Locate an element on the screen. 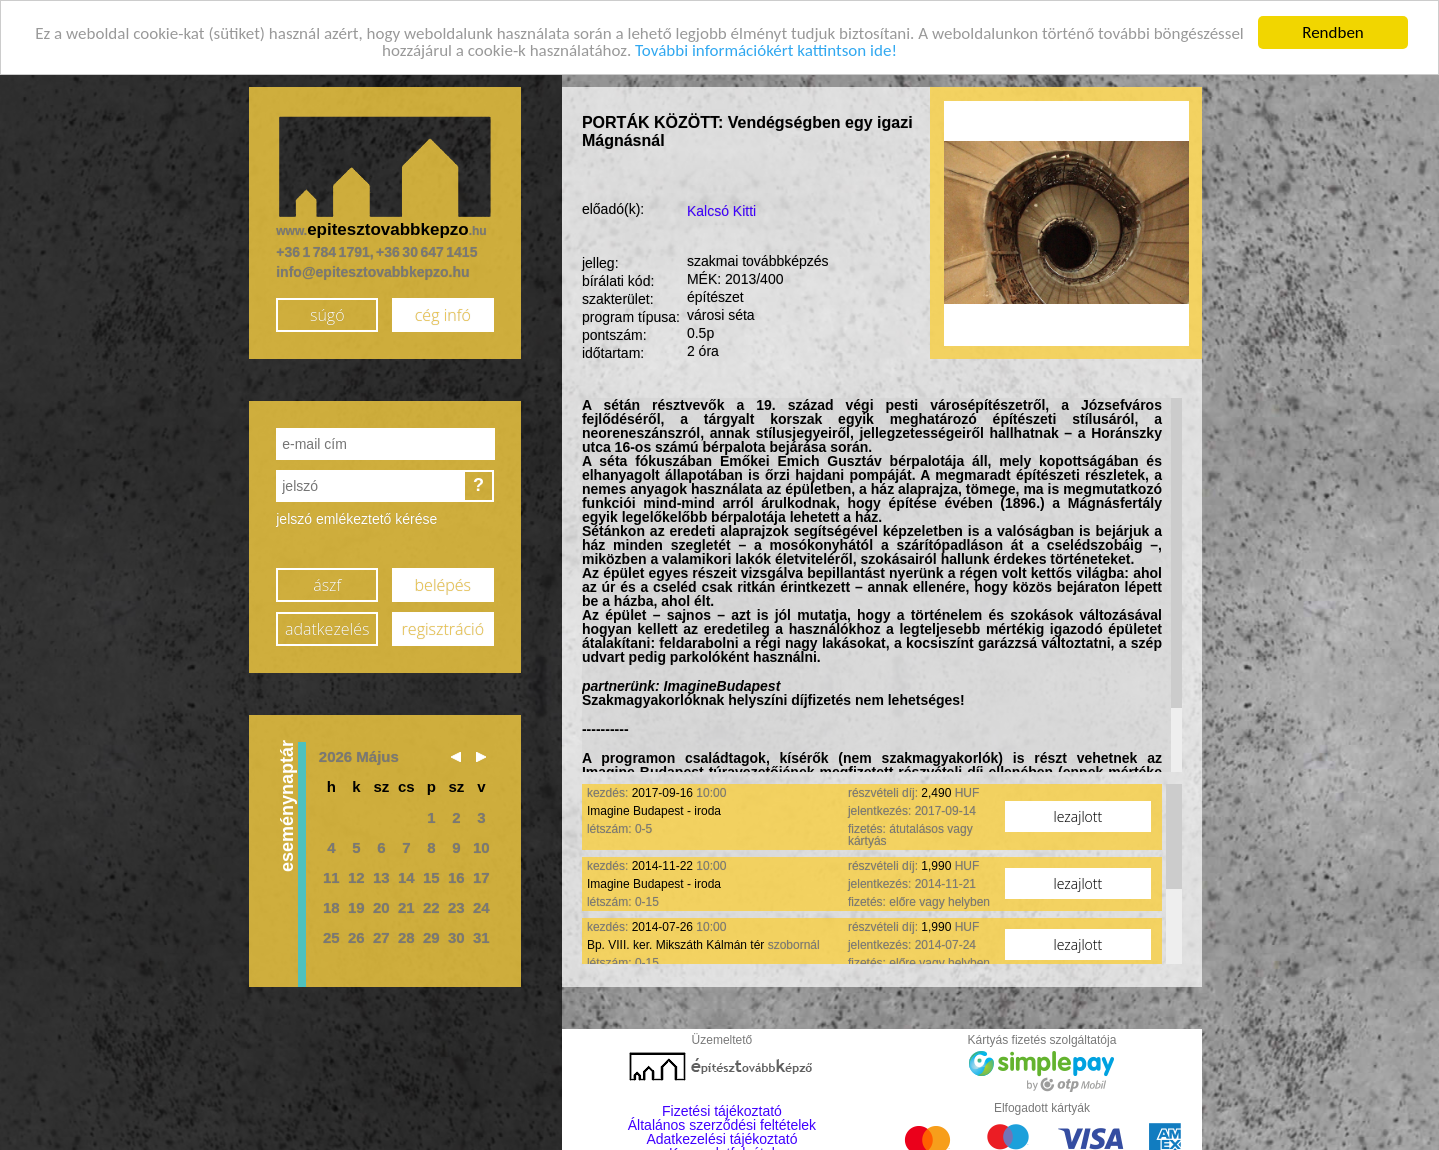 This screenshot has height=1150, width=1439. Adatkezelési tájékoztató is located at coordinates (721, 1138).